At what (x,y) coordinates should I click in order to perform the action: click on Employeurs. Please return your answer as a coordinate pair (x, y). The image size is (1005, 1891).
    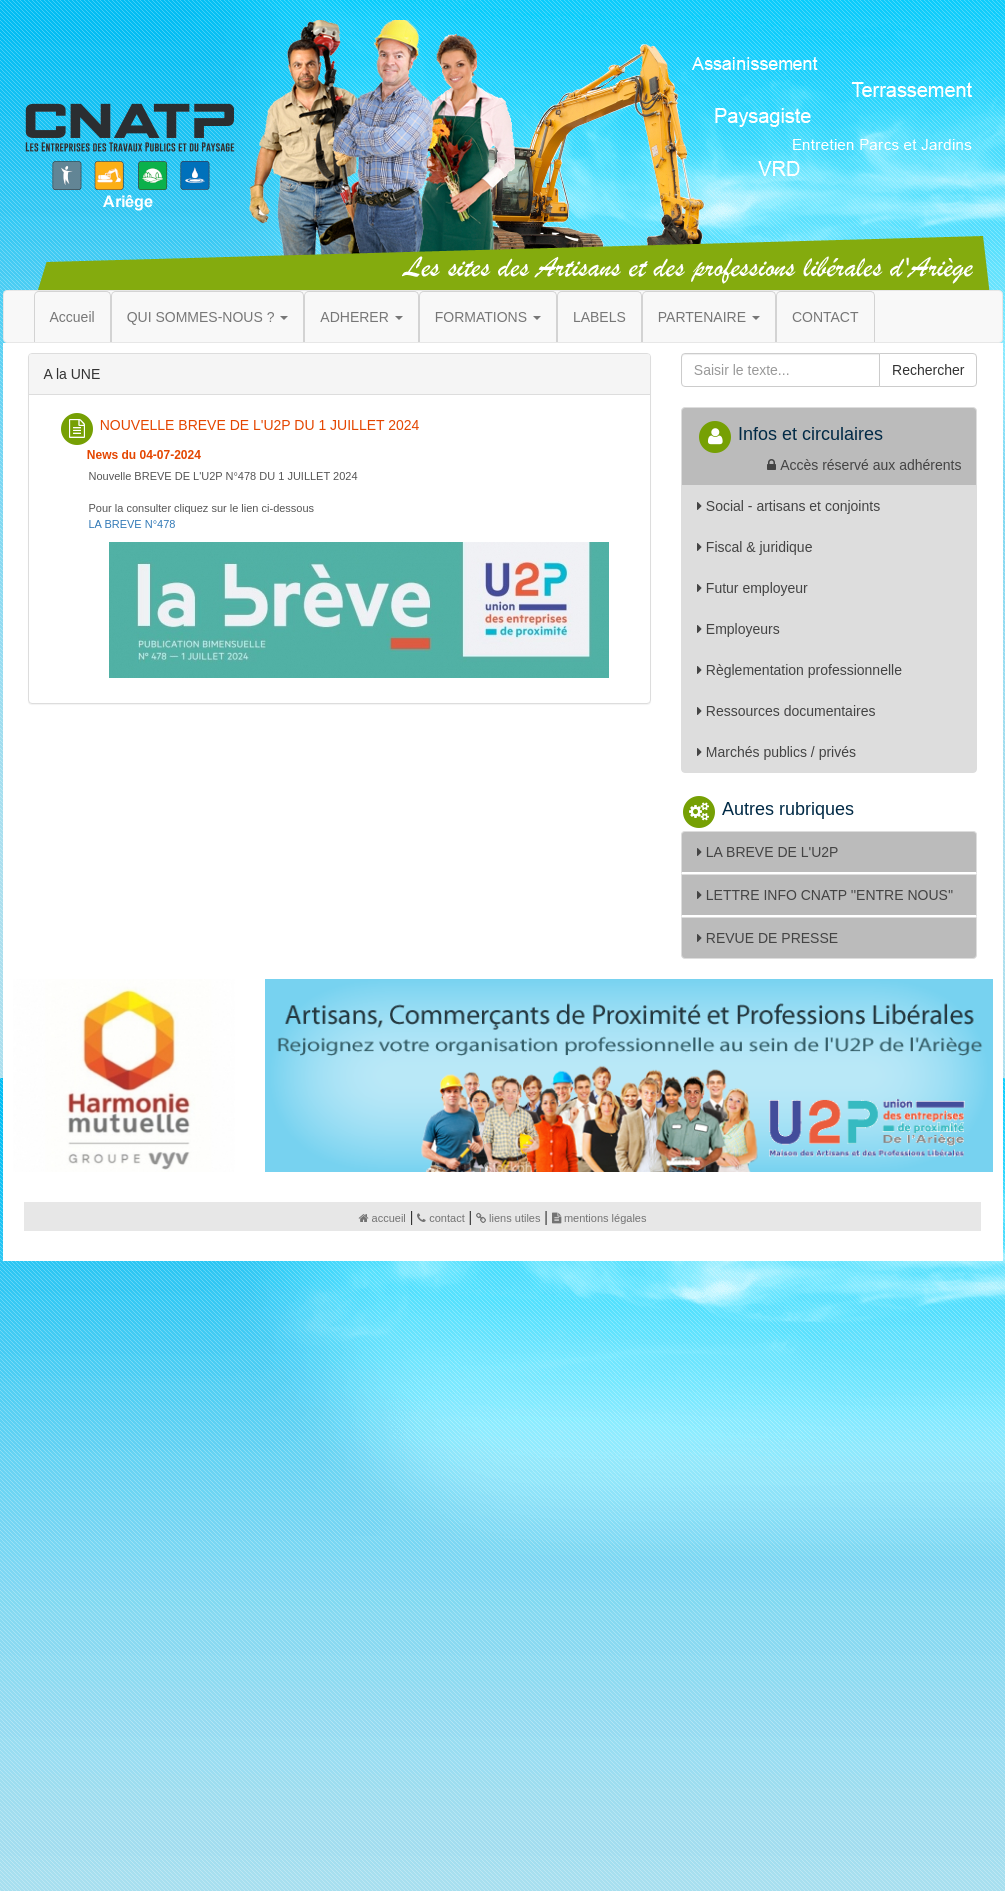
    Looking at the image, I should click on (738, 629).